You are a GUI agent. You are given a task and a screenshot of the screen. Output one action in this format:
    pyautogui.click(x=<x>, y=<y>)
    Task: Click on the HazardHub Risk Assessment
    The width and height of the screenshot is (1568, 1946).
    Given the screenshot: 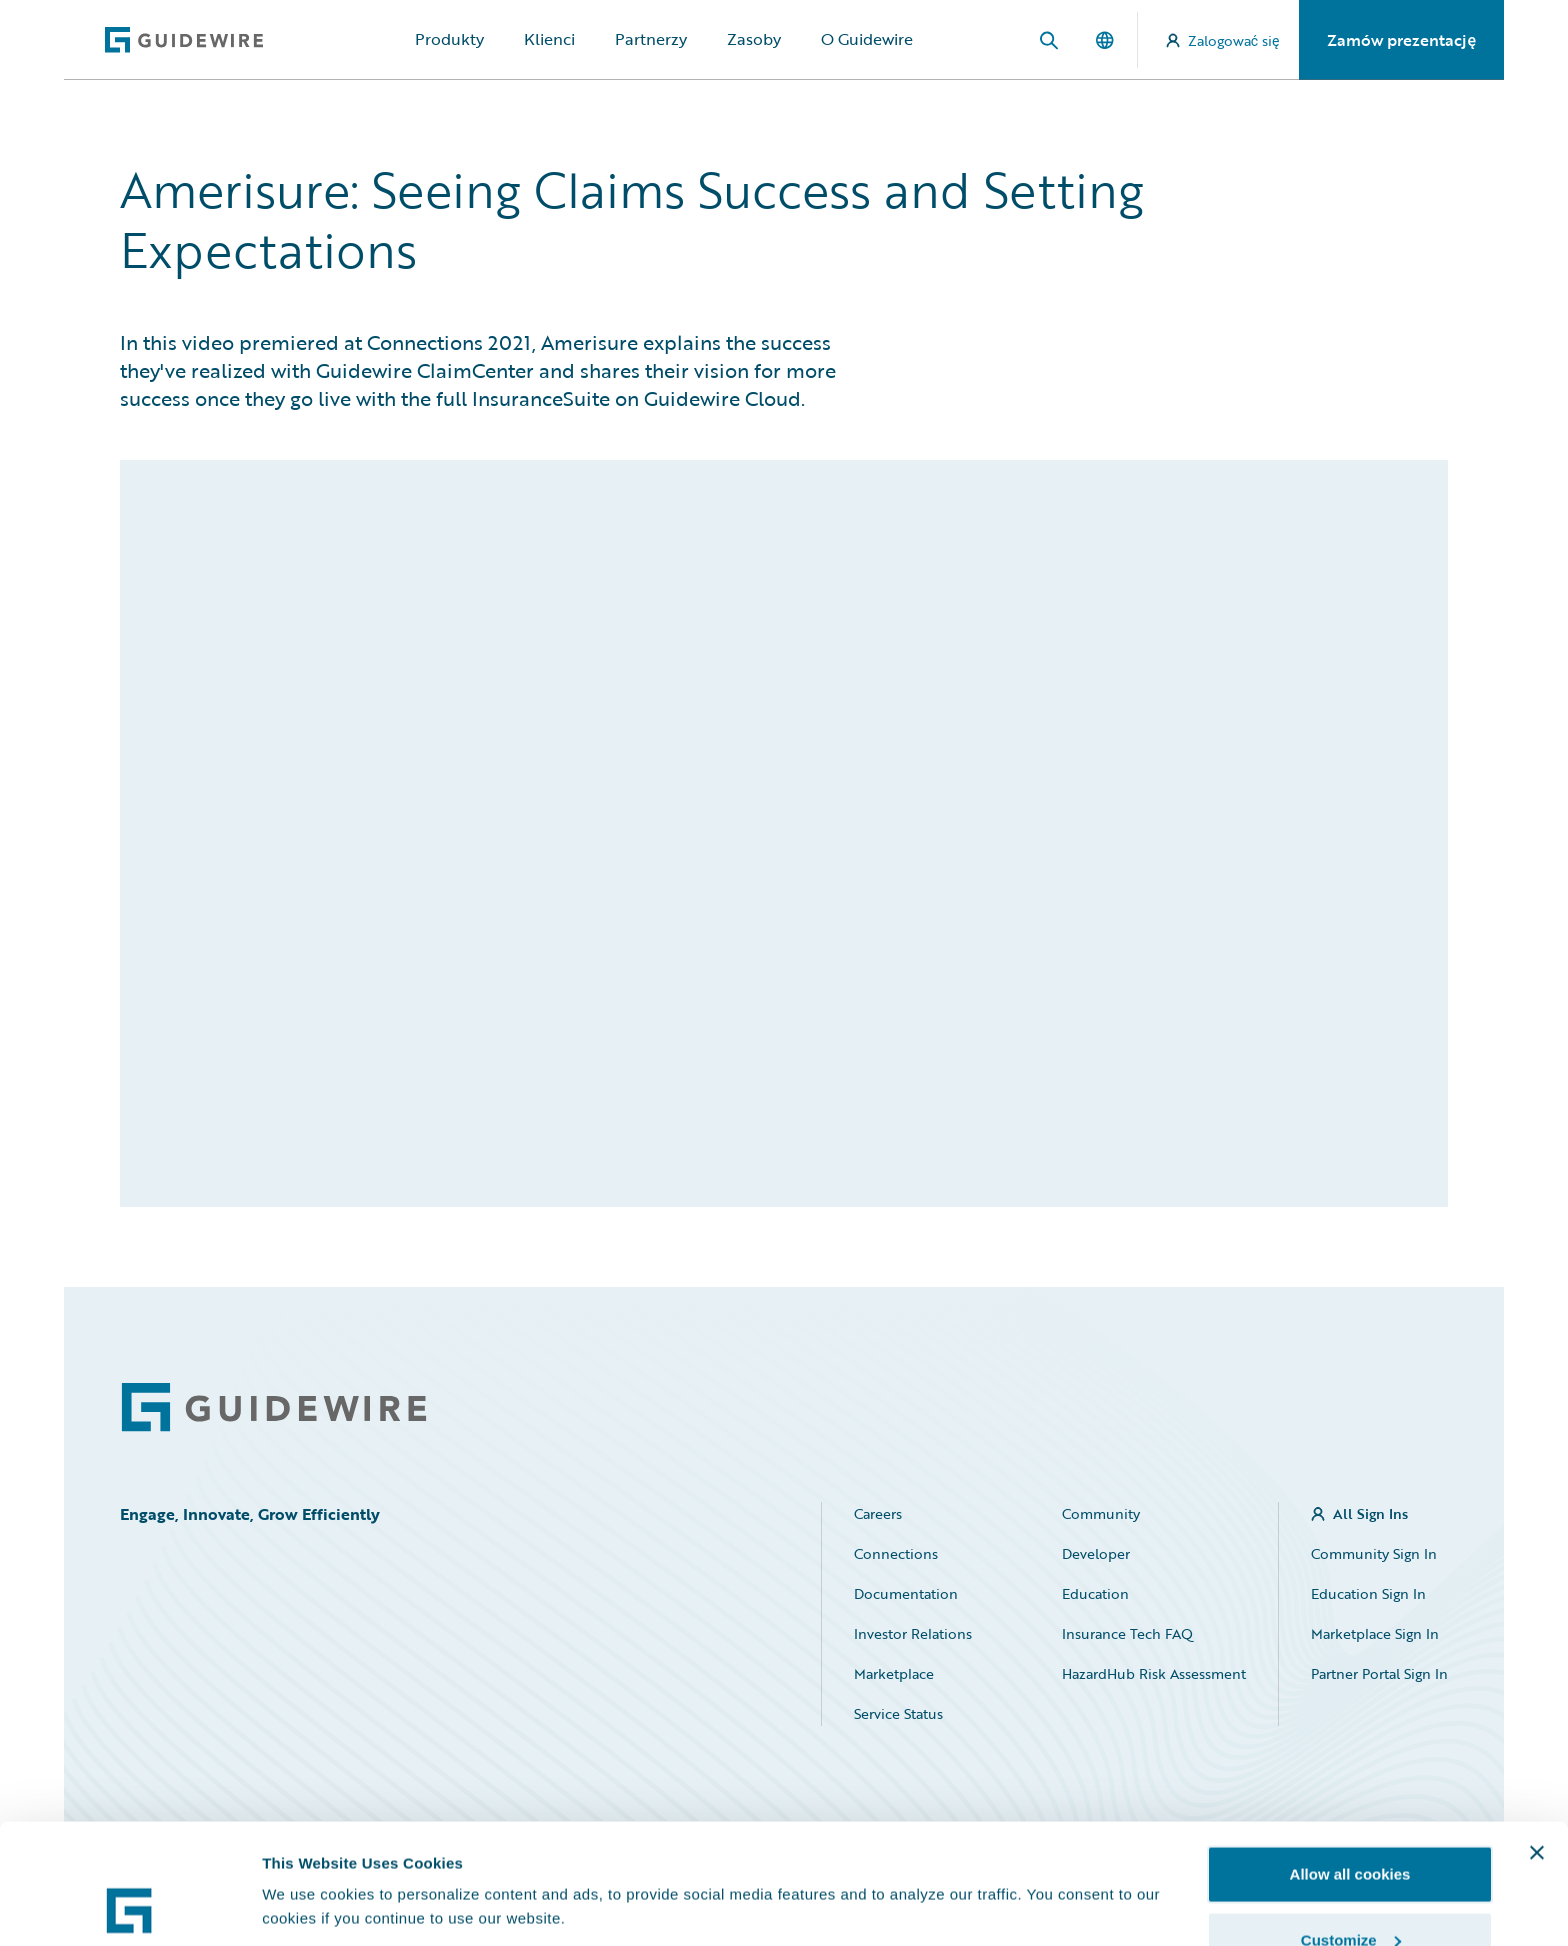 What is the action you would take?
    pyautogui.click(x=1154, y=1673)
    